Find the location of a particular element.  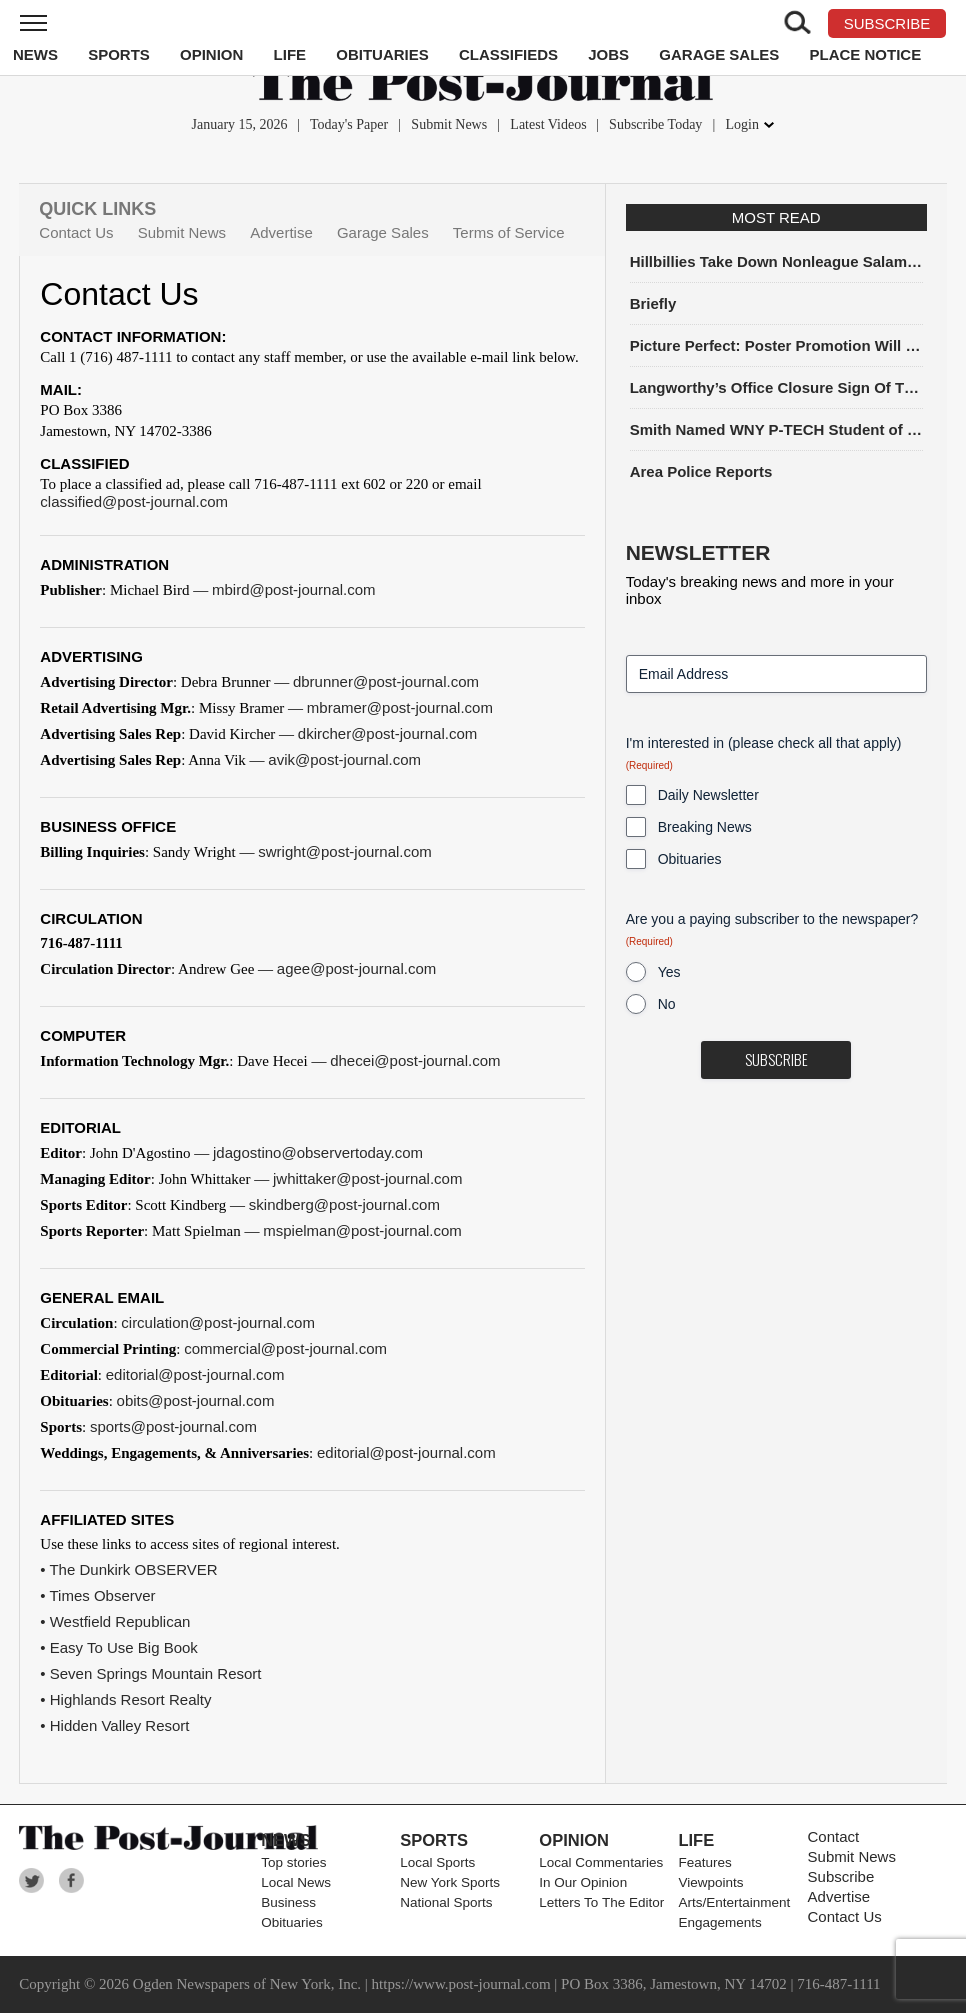

Garage Sales is located at coordinates (719, 54).